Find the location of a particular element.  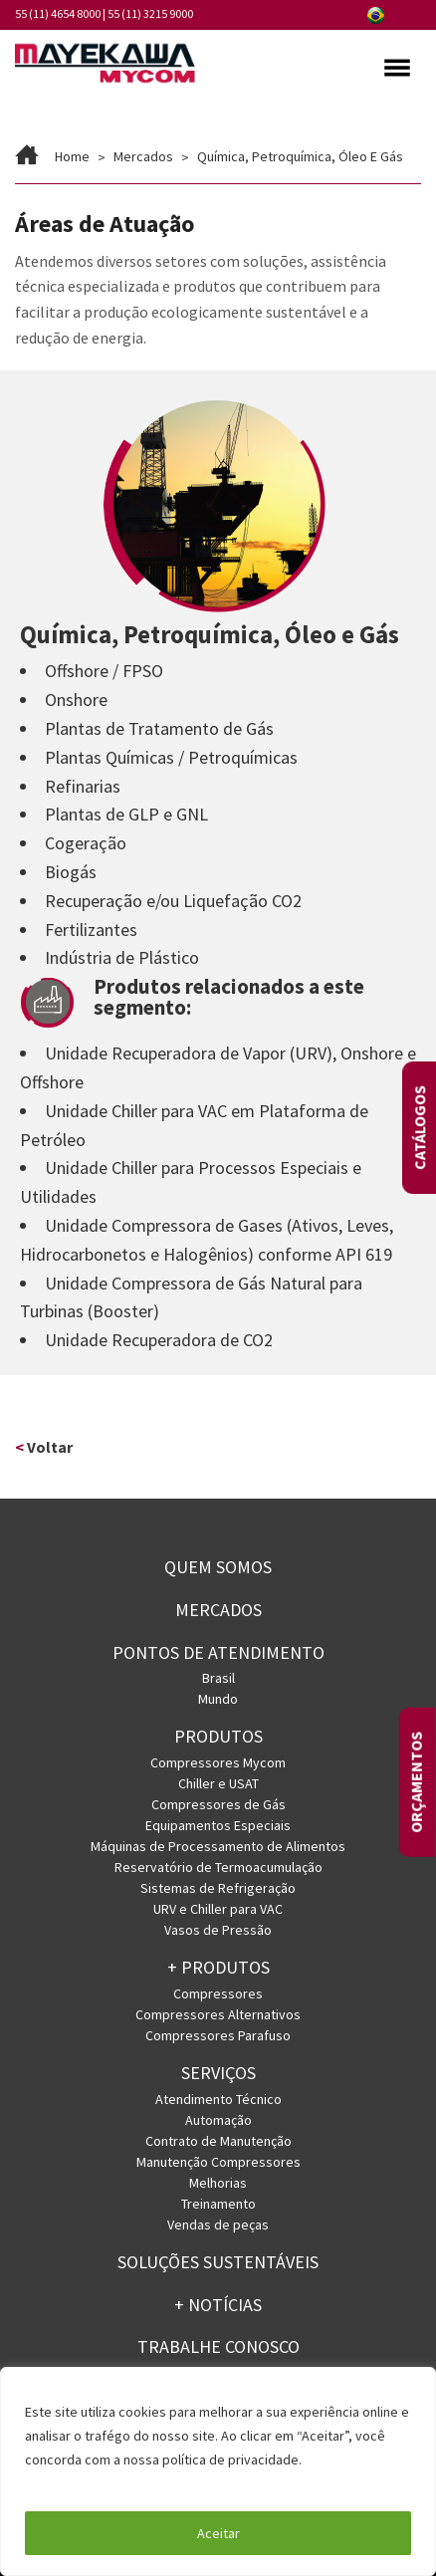

Atendimento Técnico is located at coordinates (218, 2099).